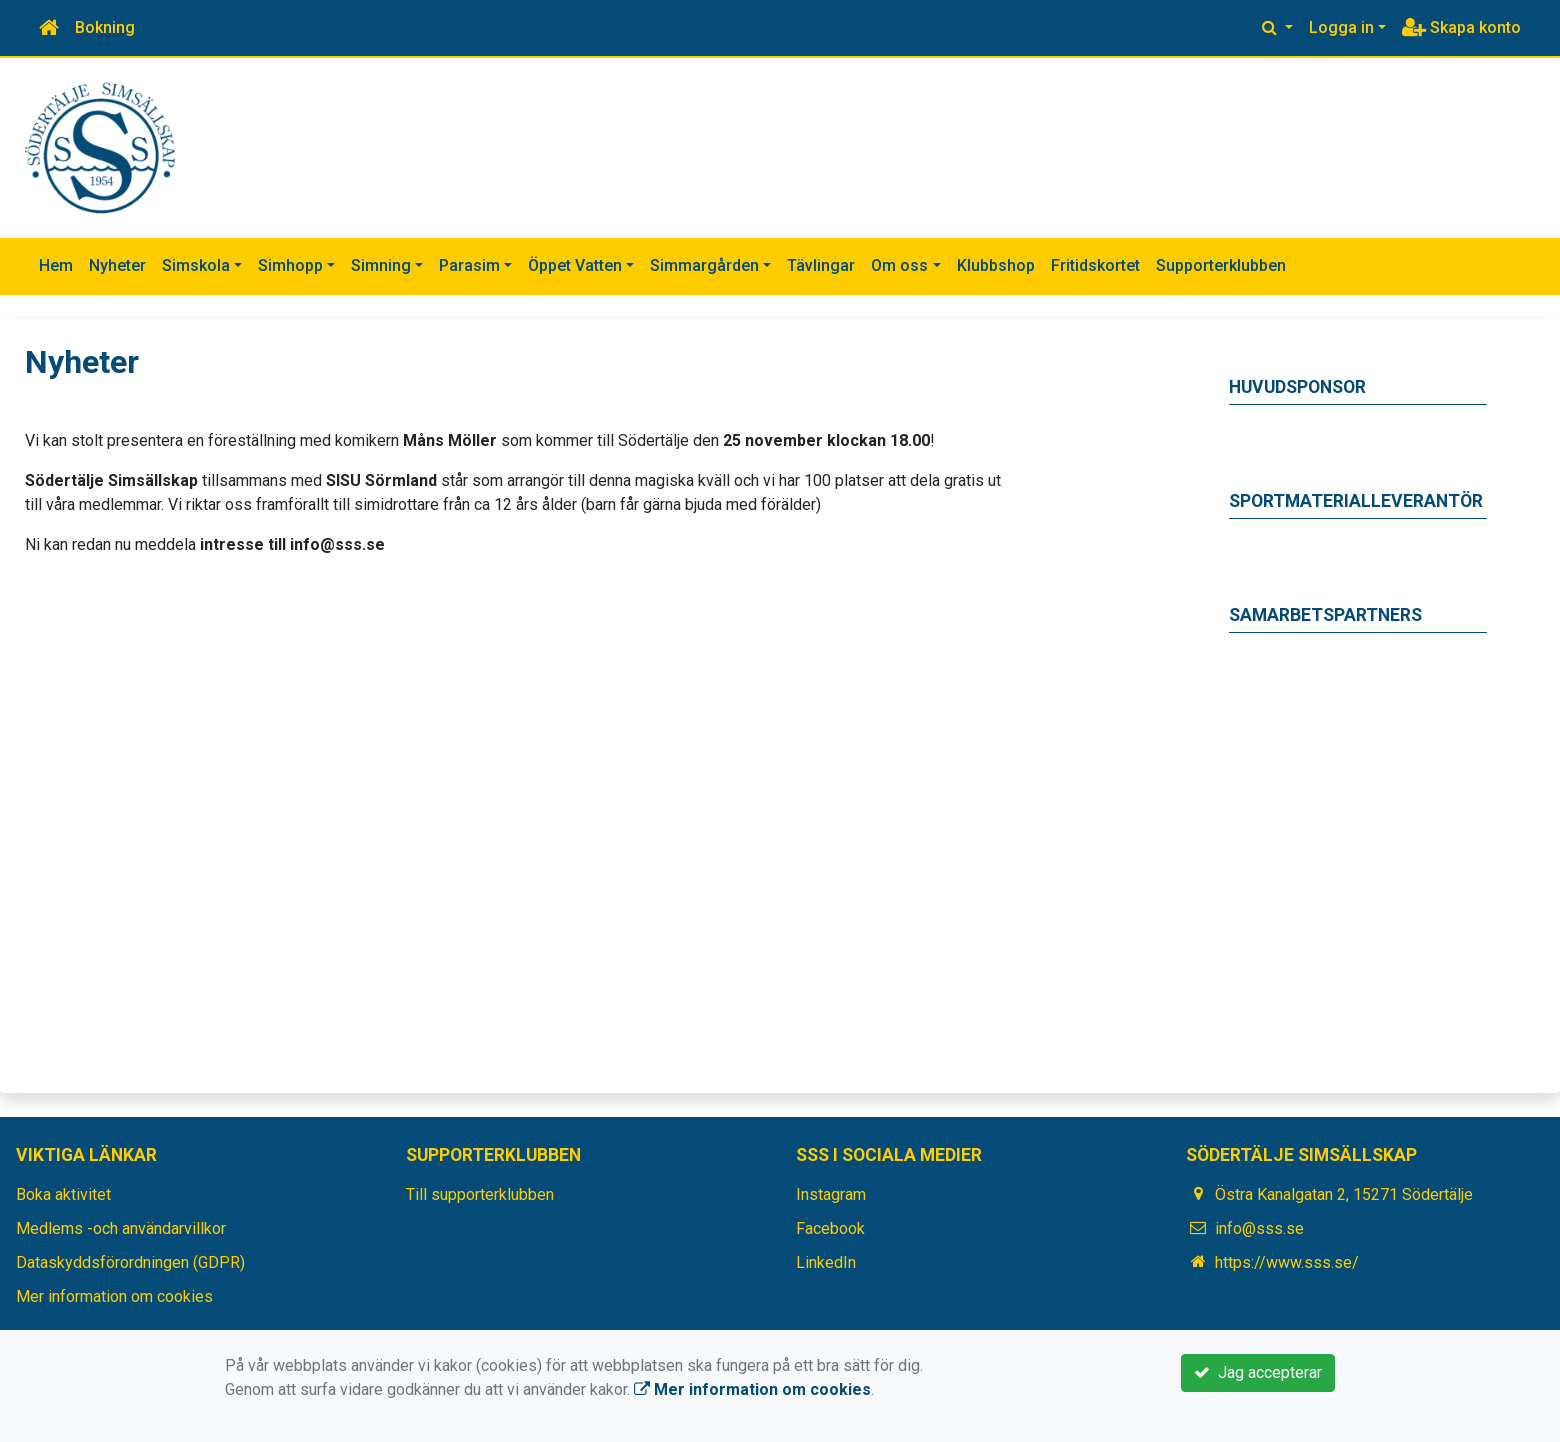  I want to click on Om oss, so click(899, 265).